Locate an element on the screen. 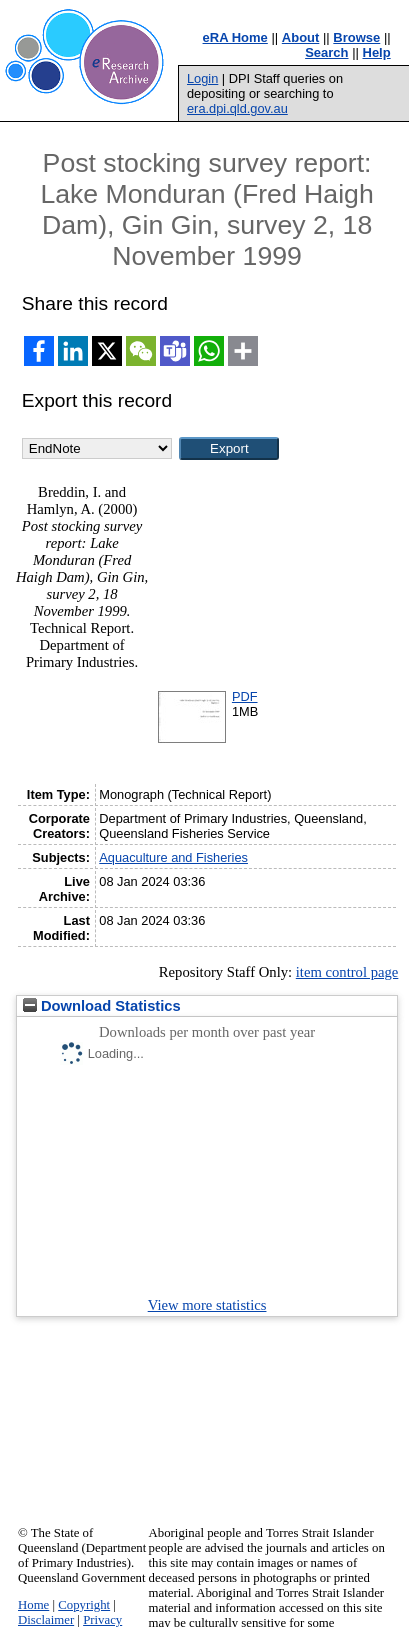 The width and height of the screenshot is (409, 1627). Copyright is located at coordinates (84, 1605).